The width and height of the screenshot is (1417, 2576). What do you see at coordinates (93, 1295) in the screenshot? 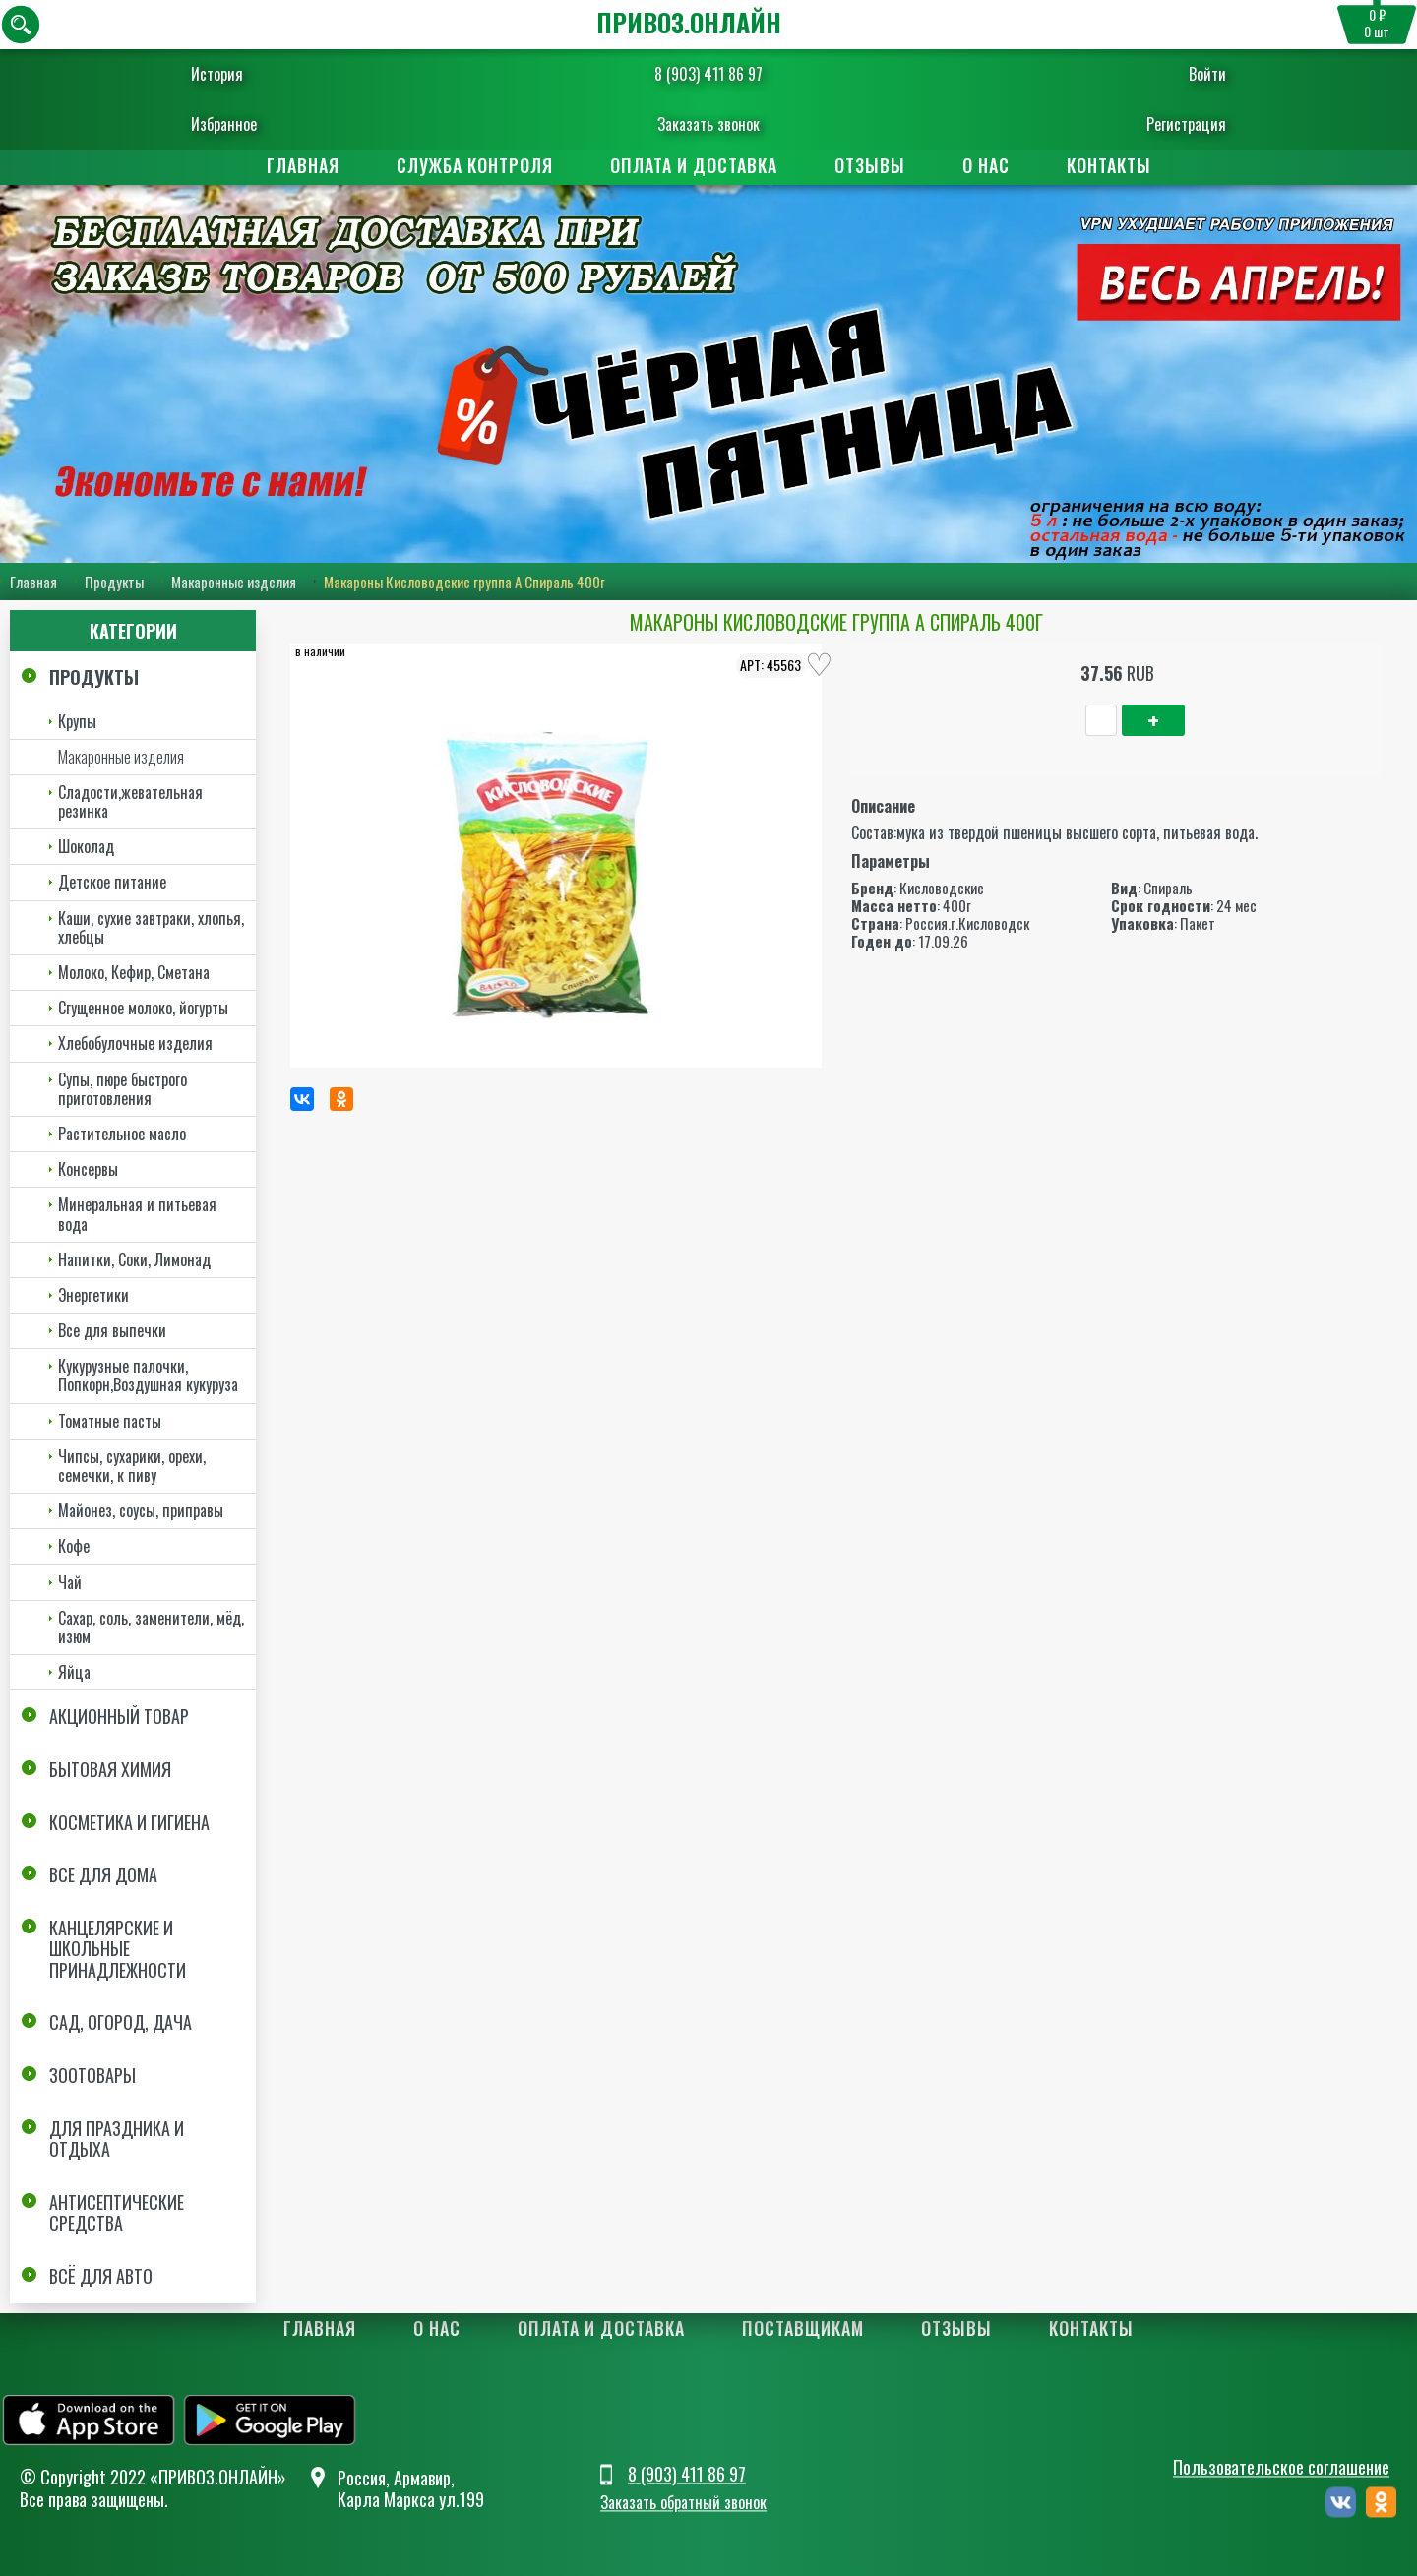
I see `Энергетики` at bounding box center [93, 1295].